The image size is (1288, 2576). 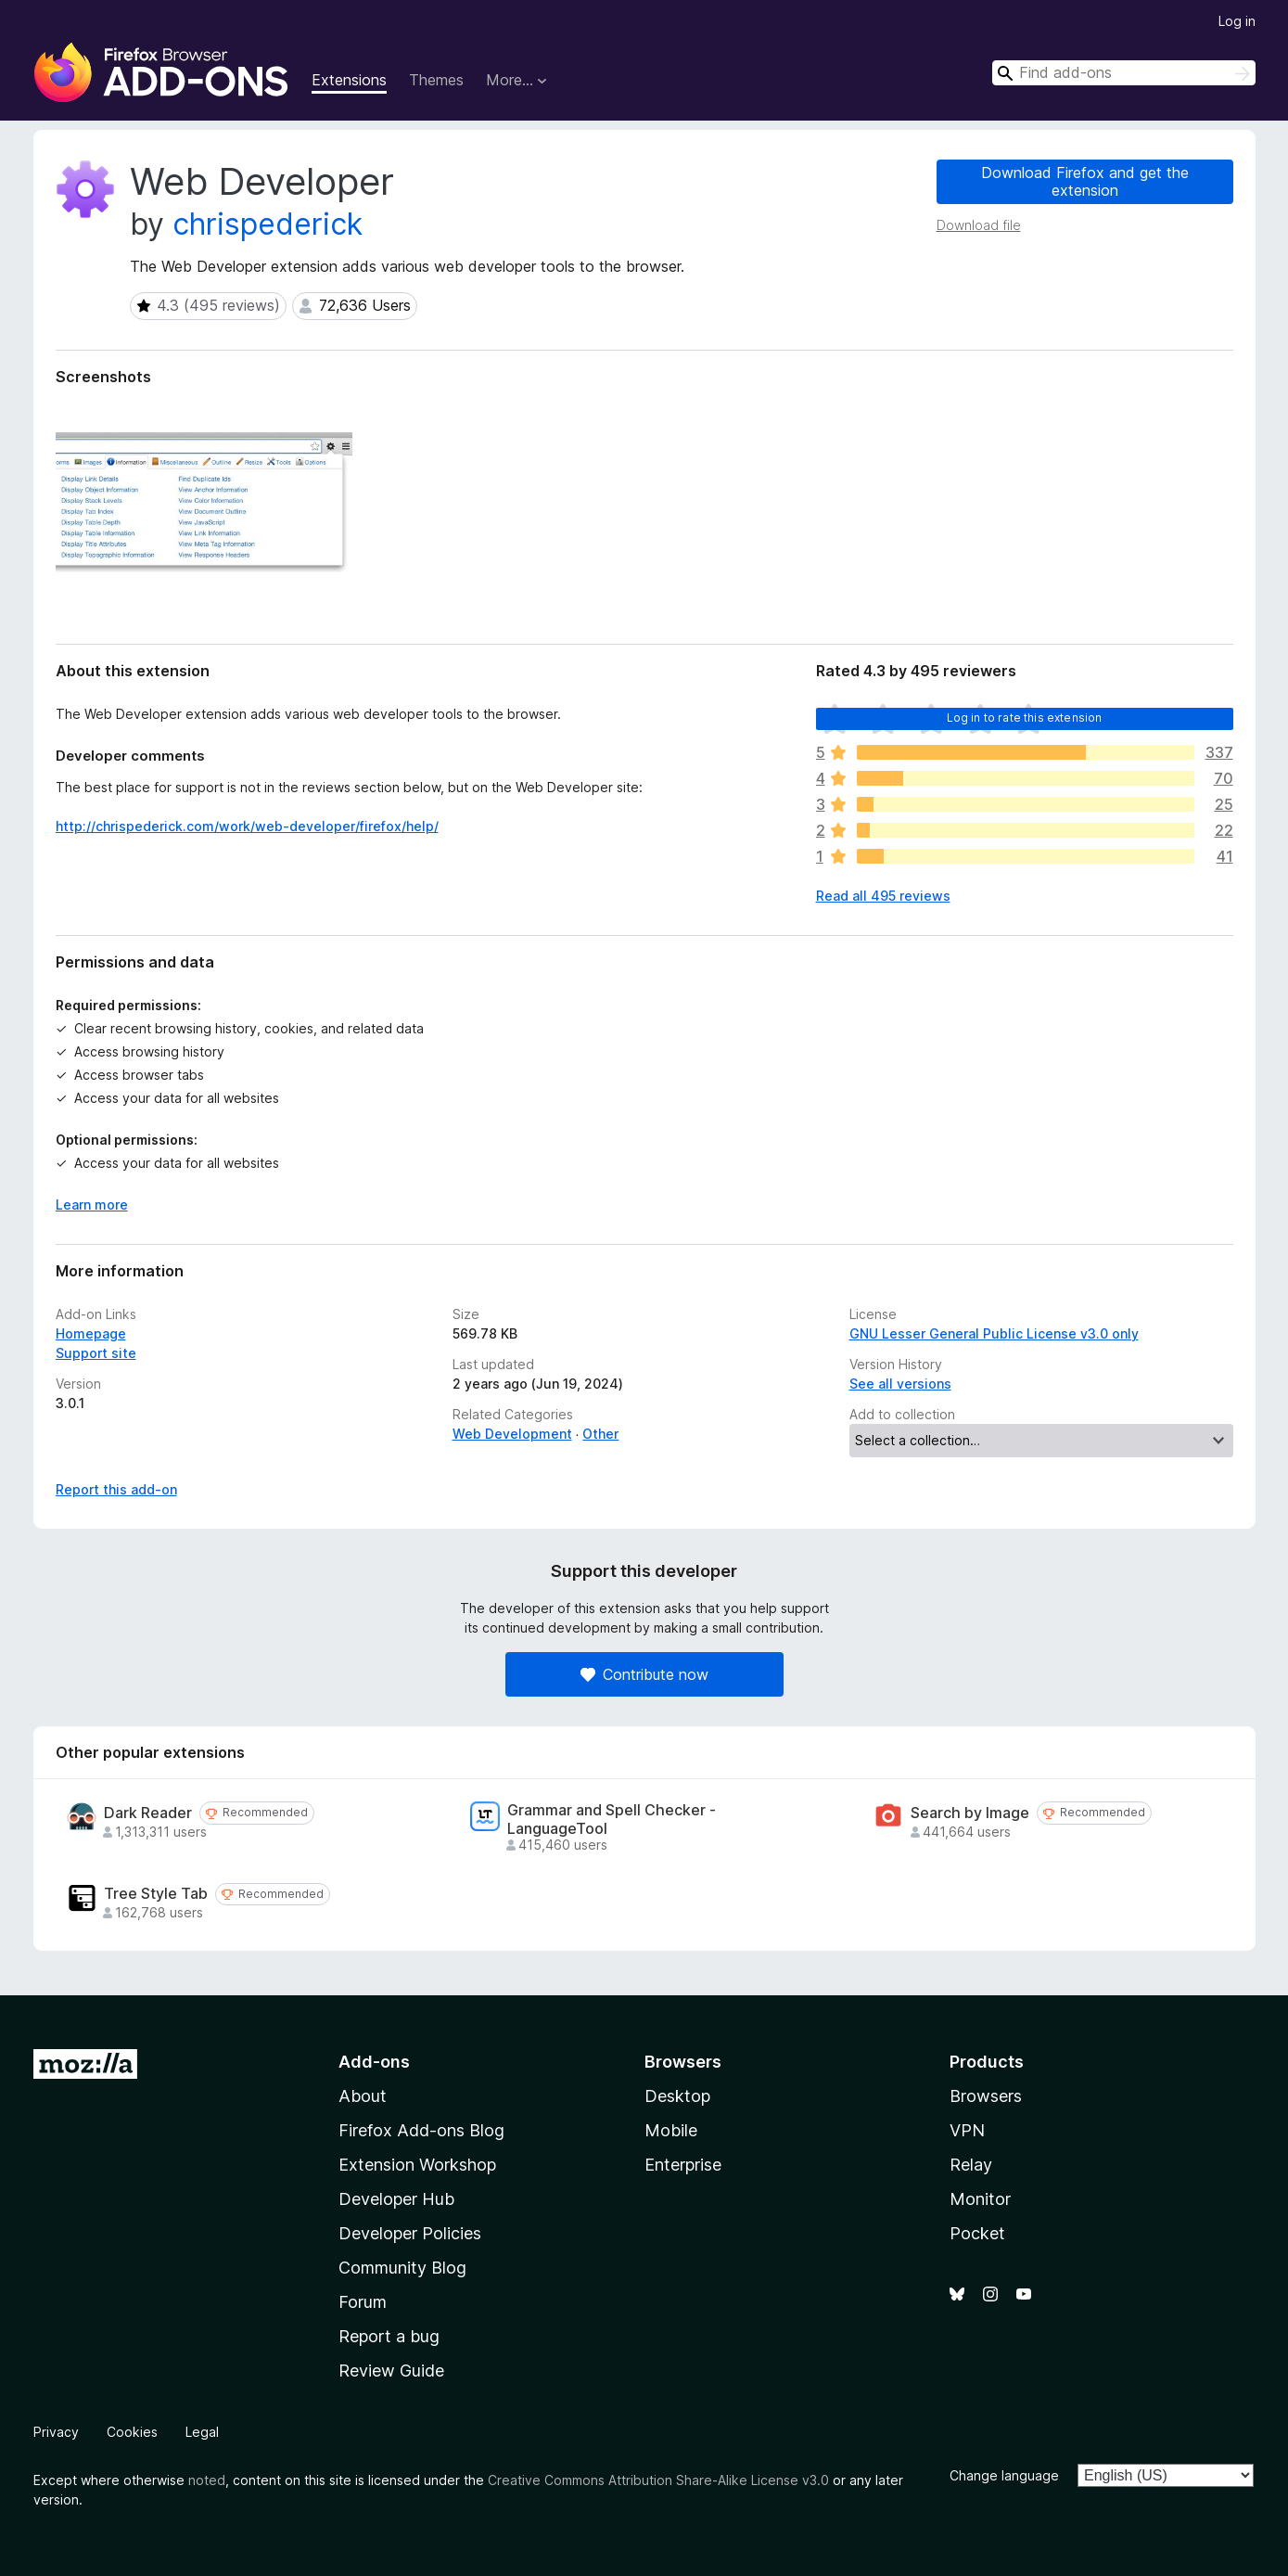 What do you see at coordinates (396, 2199) in the screenshot?
I see `Developer Hub` at bounding box center [396, 2199].